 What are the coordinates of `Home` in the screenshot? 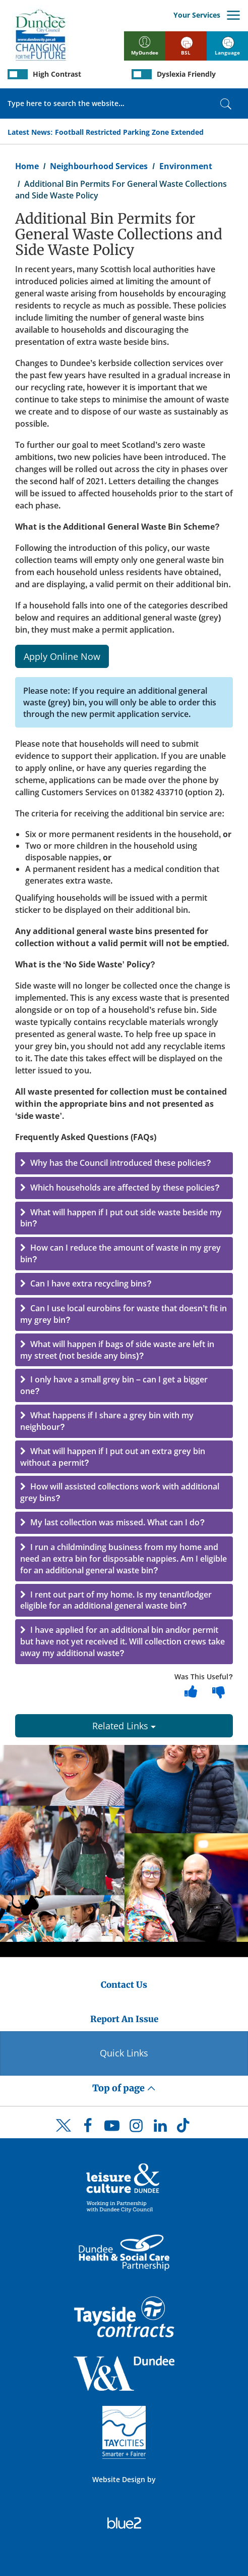 It's located at (27, 166).